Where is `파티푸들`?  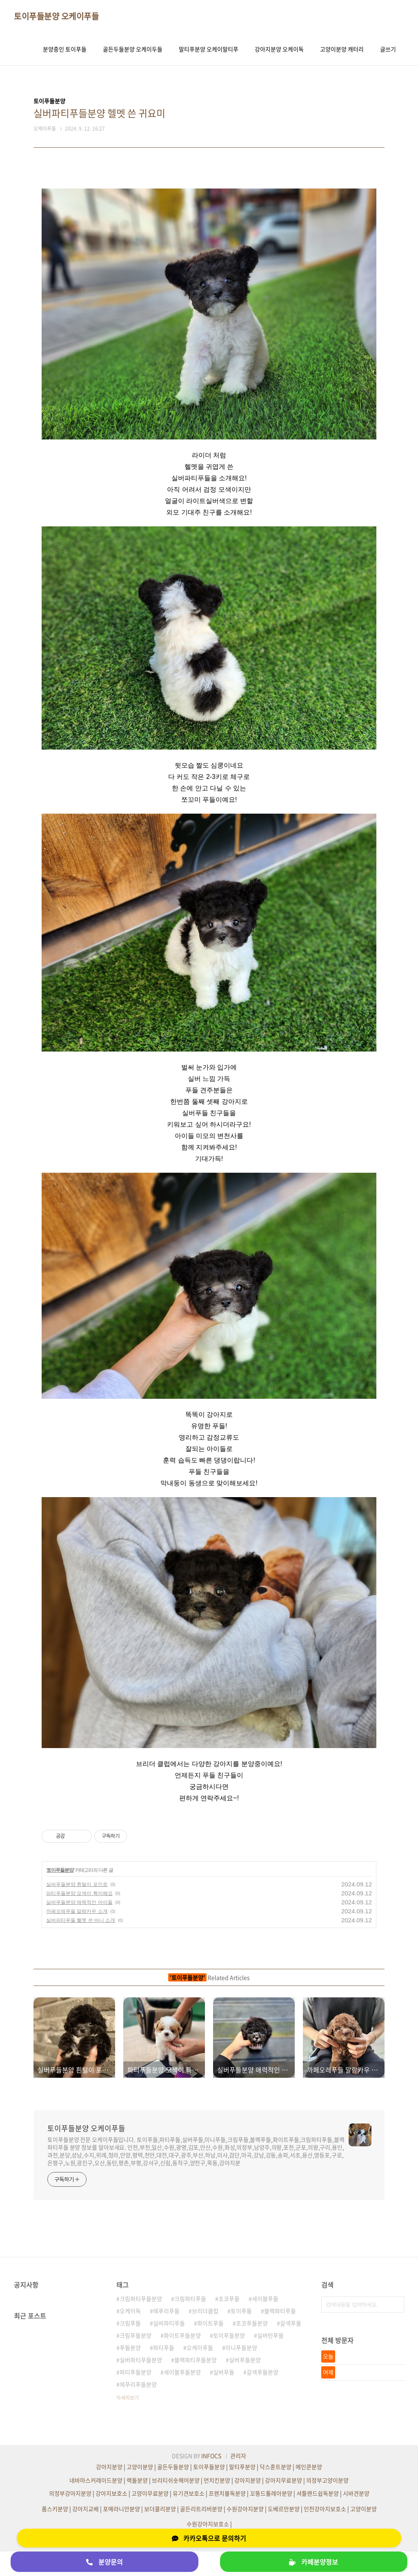 파티푸들 is located at coordinates (163, 2347).